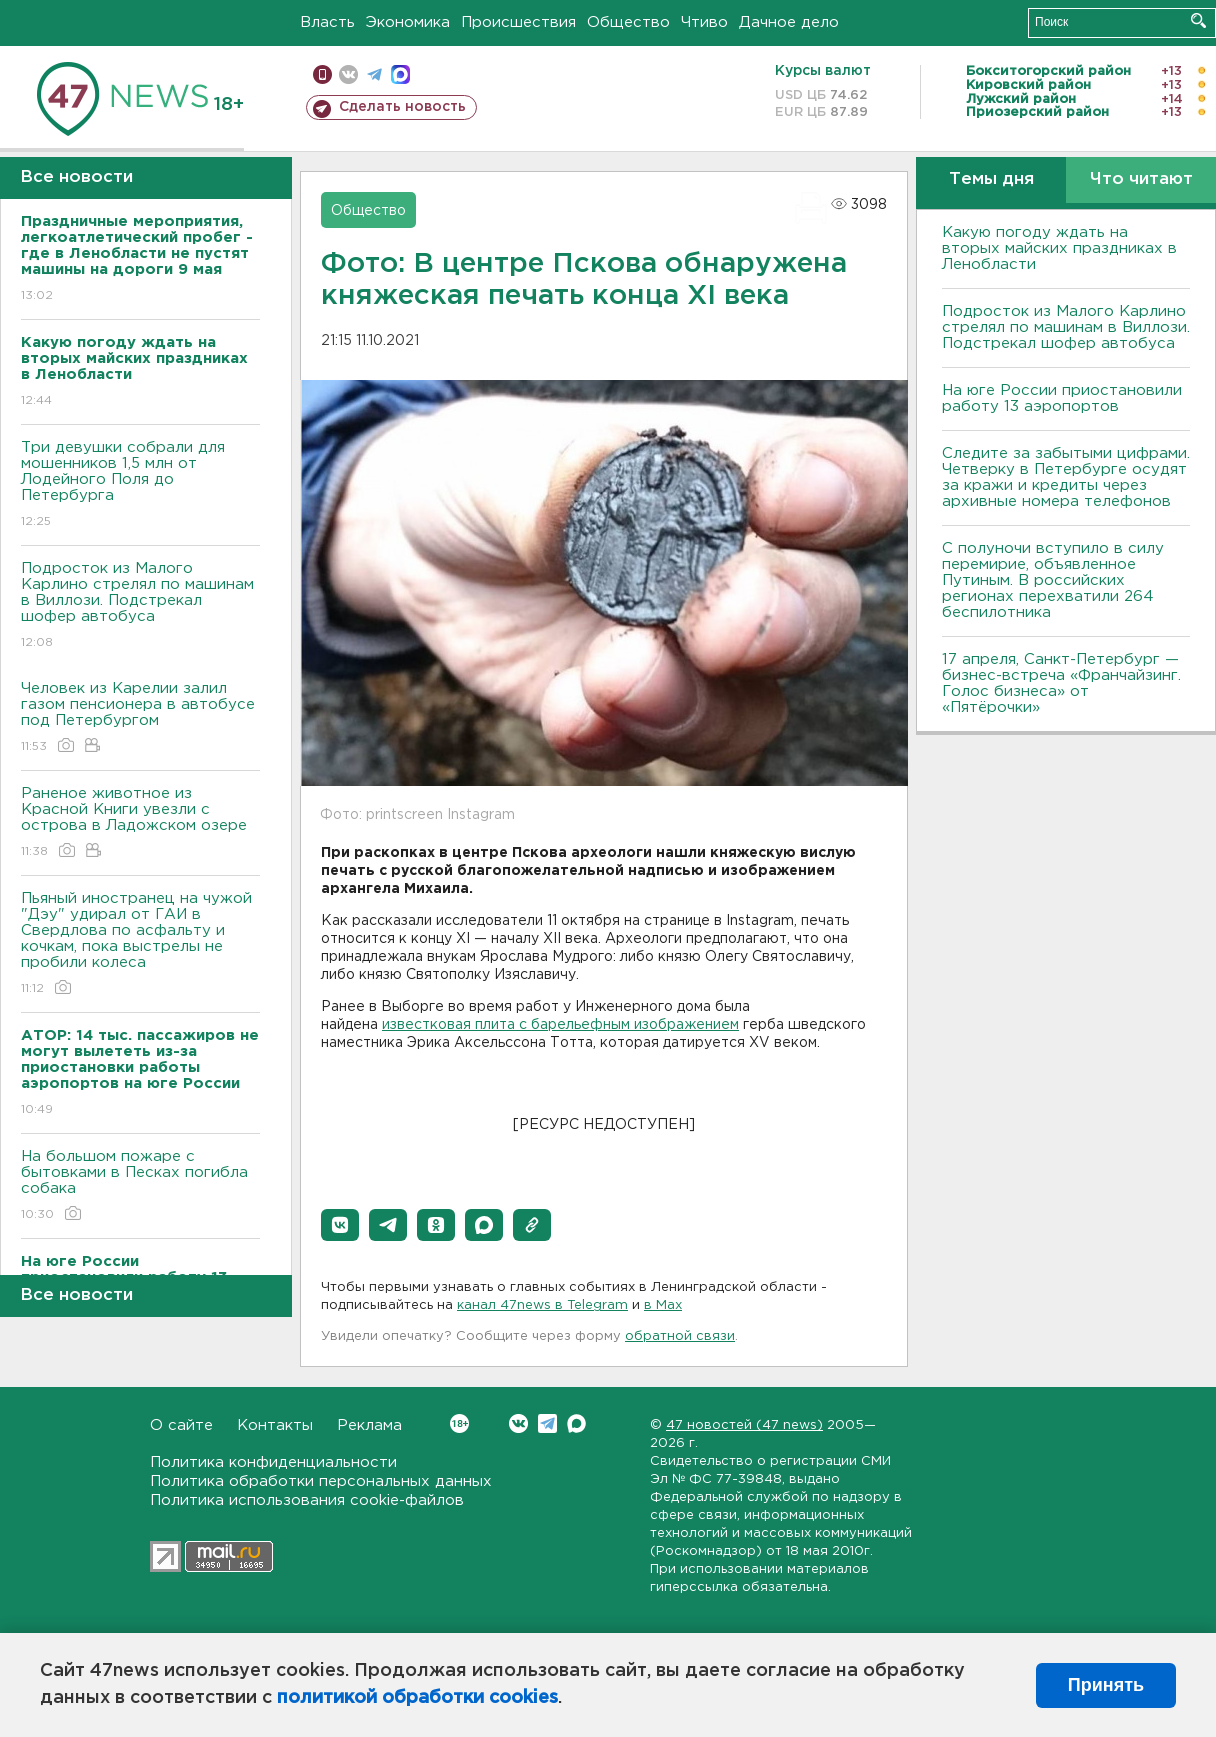 The height and width of the screenshot is (1737, 1216). I want to click on Какую погоду ждать на вторых майских праздниках в Ленобласти, so click(1059, 248).